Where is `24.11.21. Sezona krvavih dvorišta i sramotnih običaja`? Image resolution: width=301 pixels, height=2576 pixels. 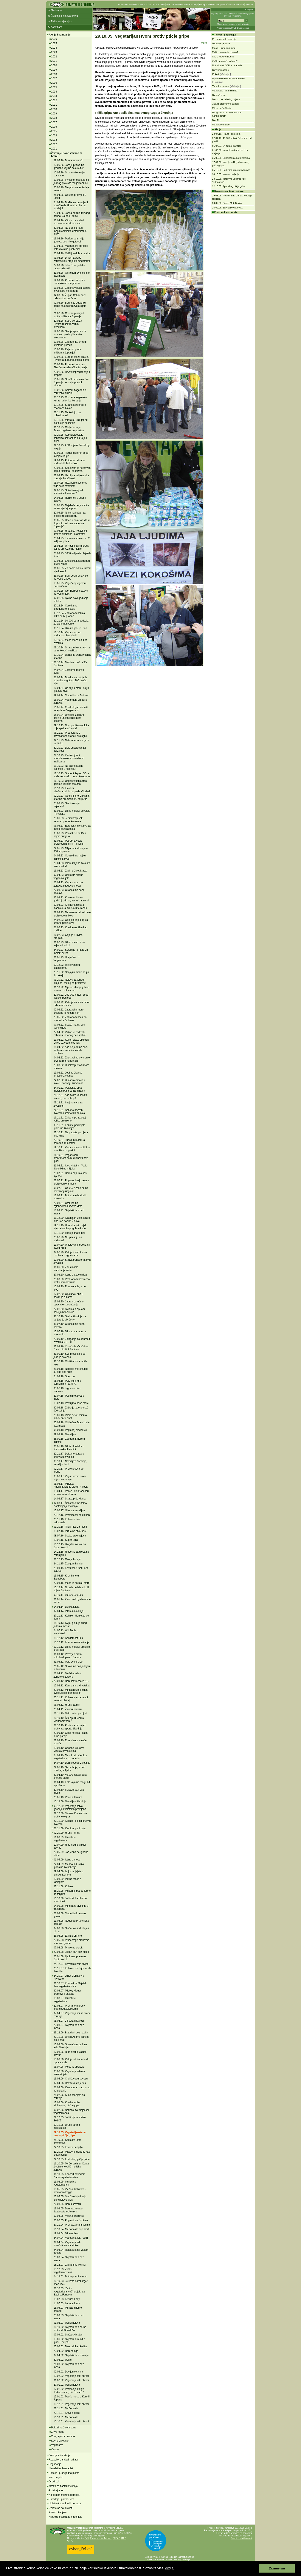 24.11.21. Sezona krvavih dvorišta i sramotnih običaja is located at coordinates (69, 1112).